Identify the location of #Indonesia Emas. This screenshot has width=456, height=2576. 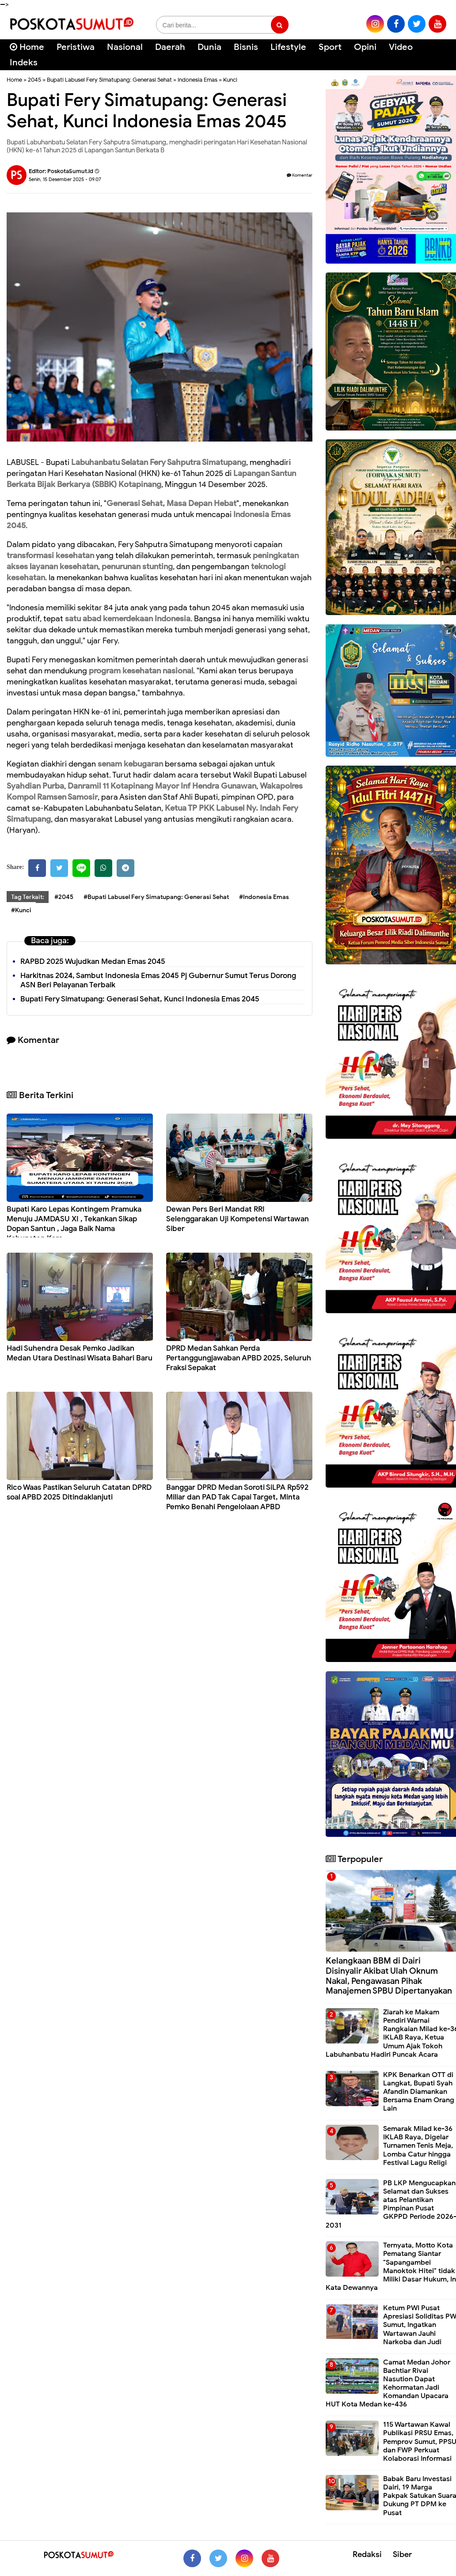
(264, 897).